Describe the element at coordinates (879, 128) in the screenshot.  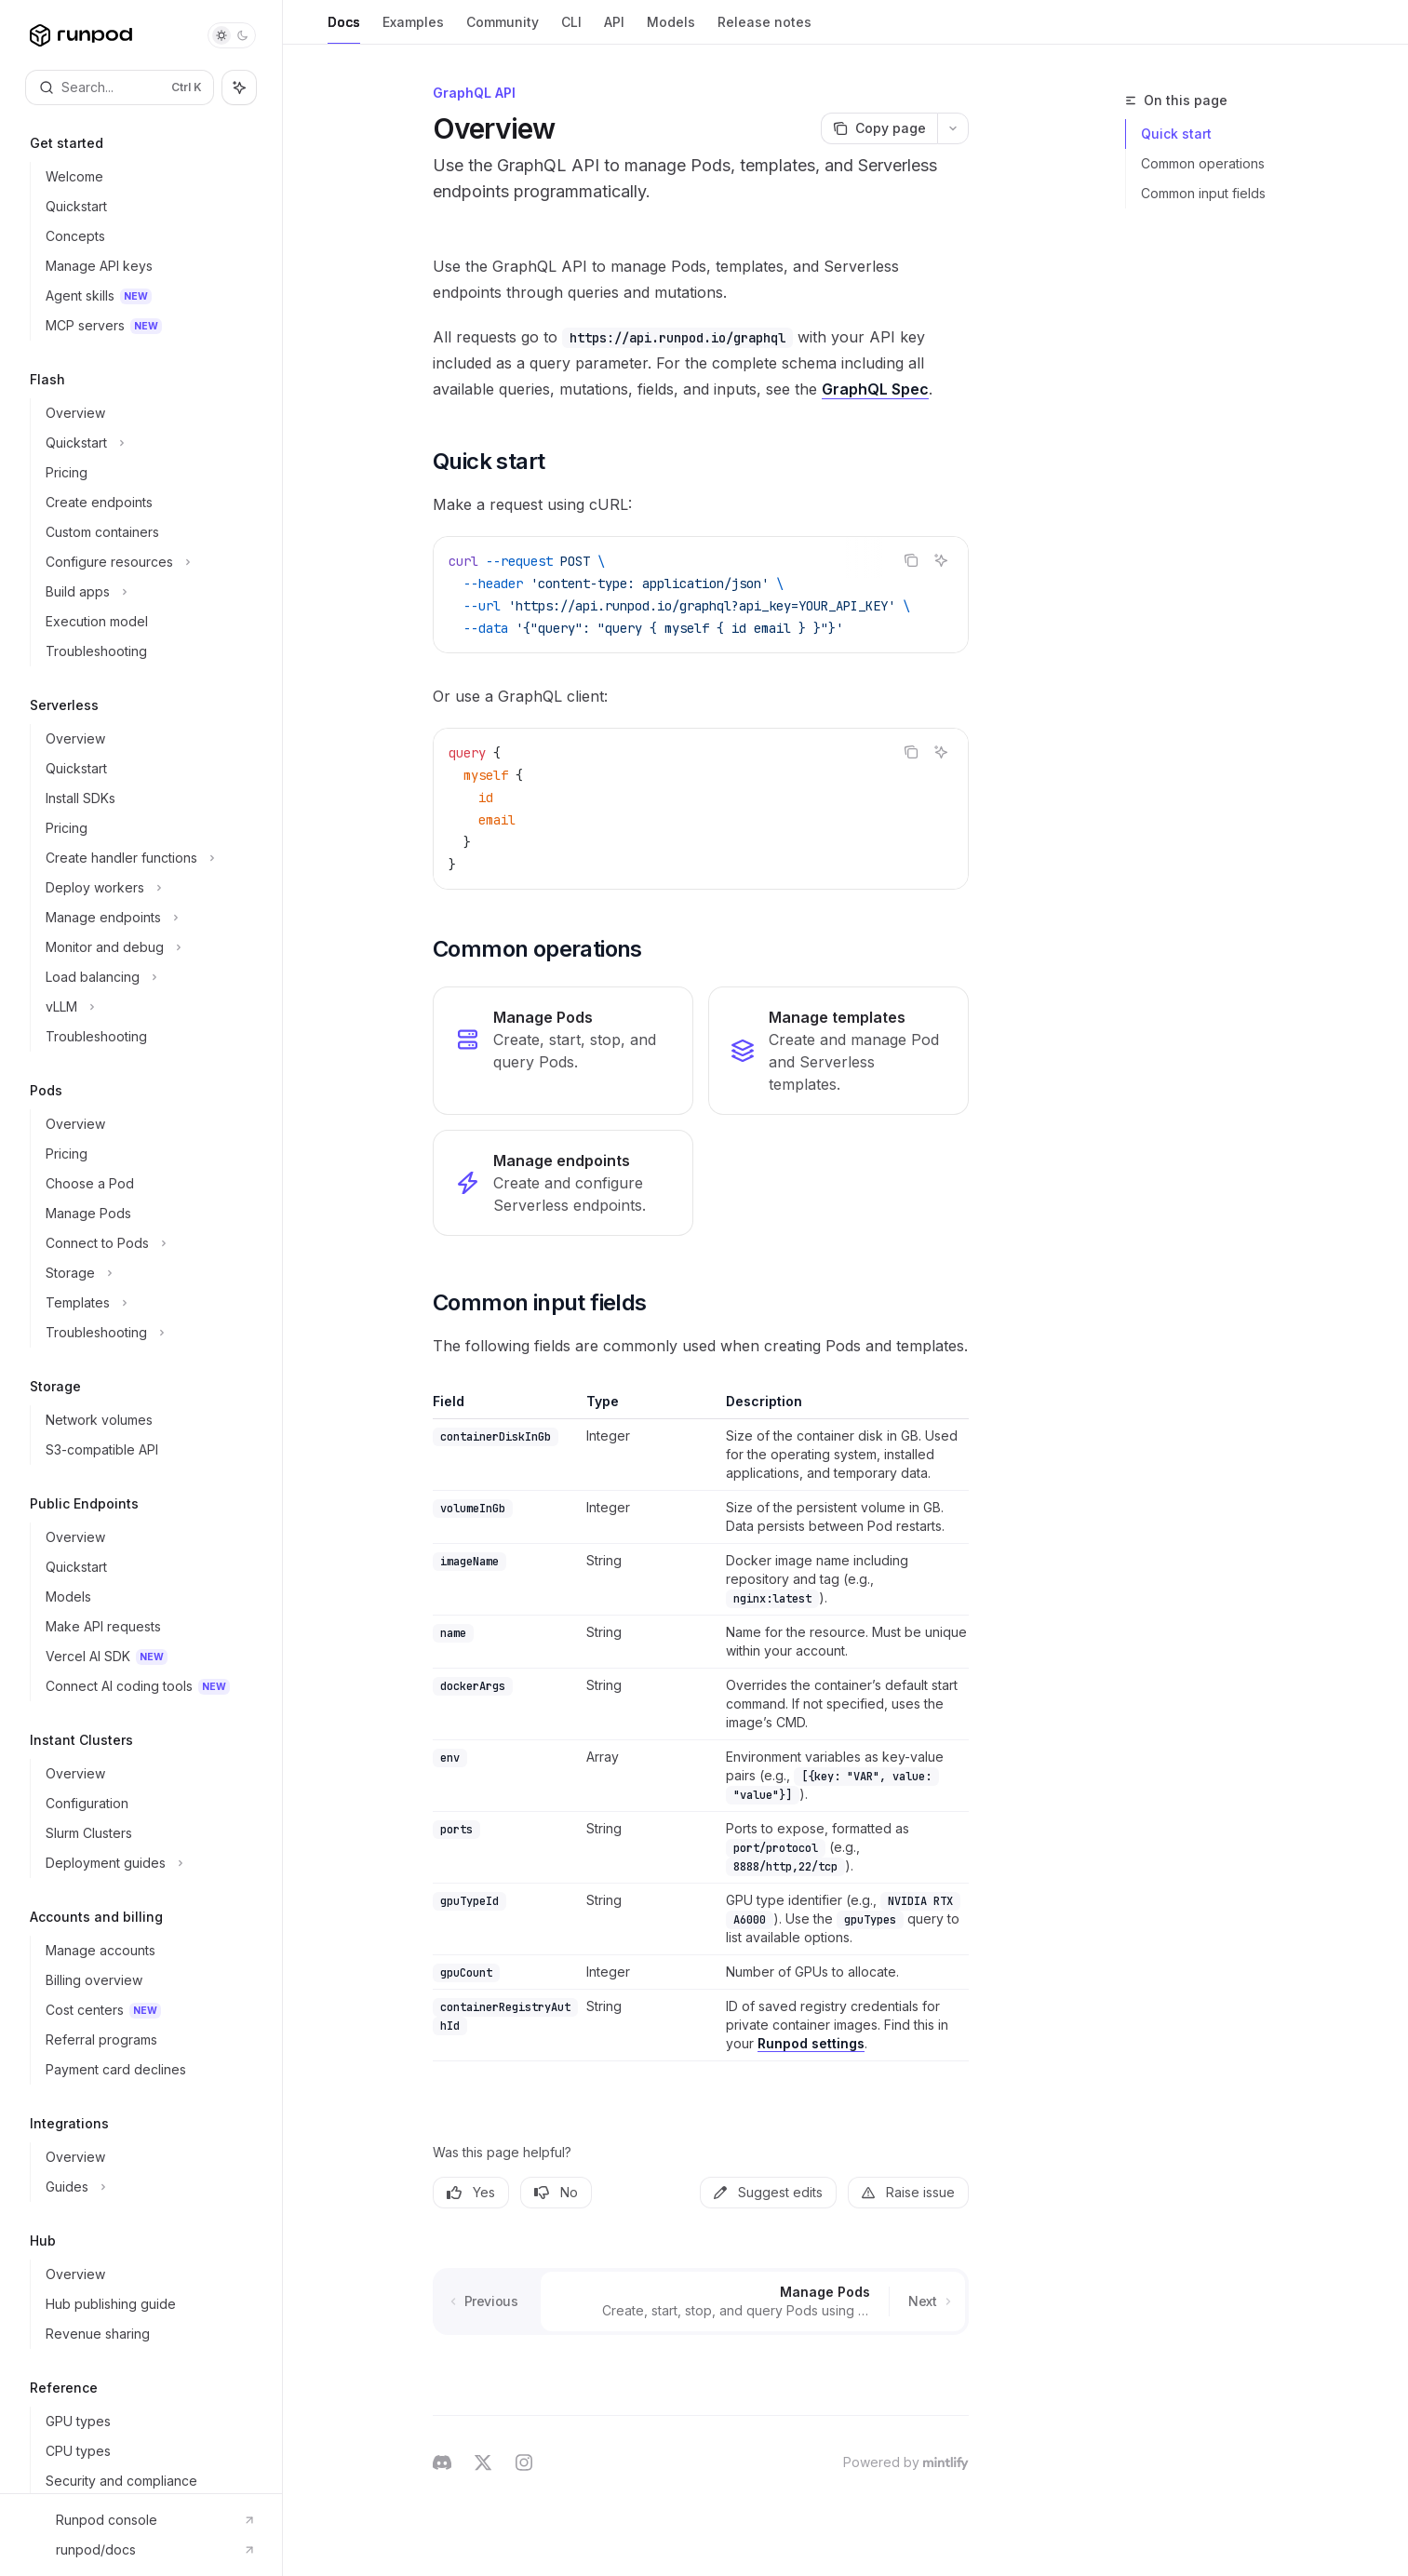
I see `[Copy page]` at that location.